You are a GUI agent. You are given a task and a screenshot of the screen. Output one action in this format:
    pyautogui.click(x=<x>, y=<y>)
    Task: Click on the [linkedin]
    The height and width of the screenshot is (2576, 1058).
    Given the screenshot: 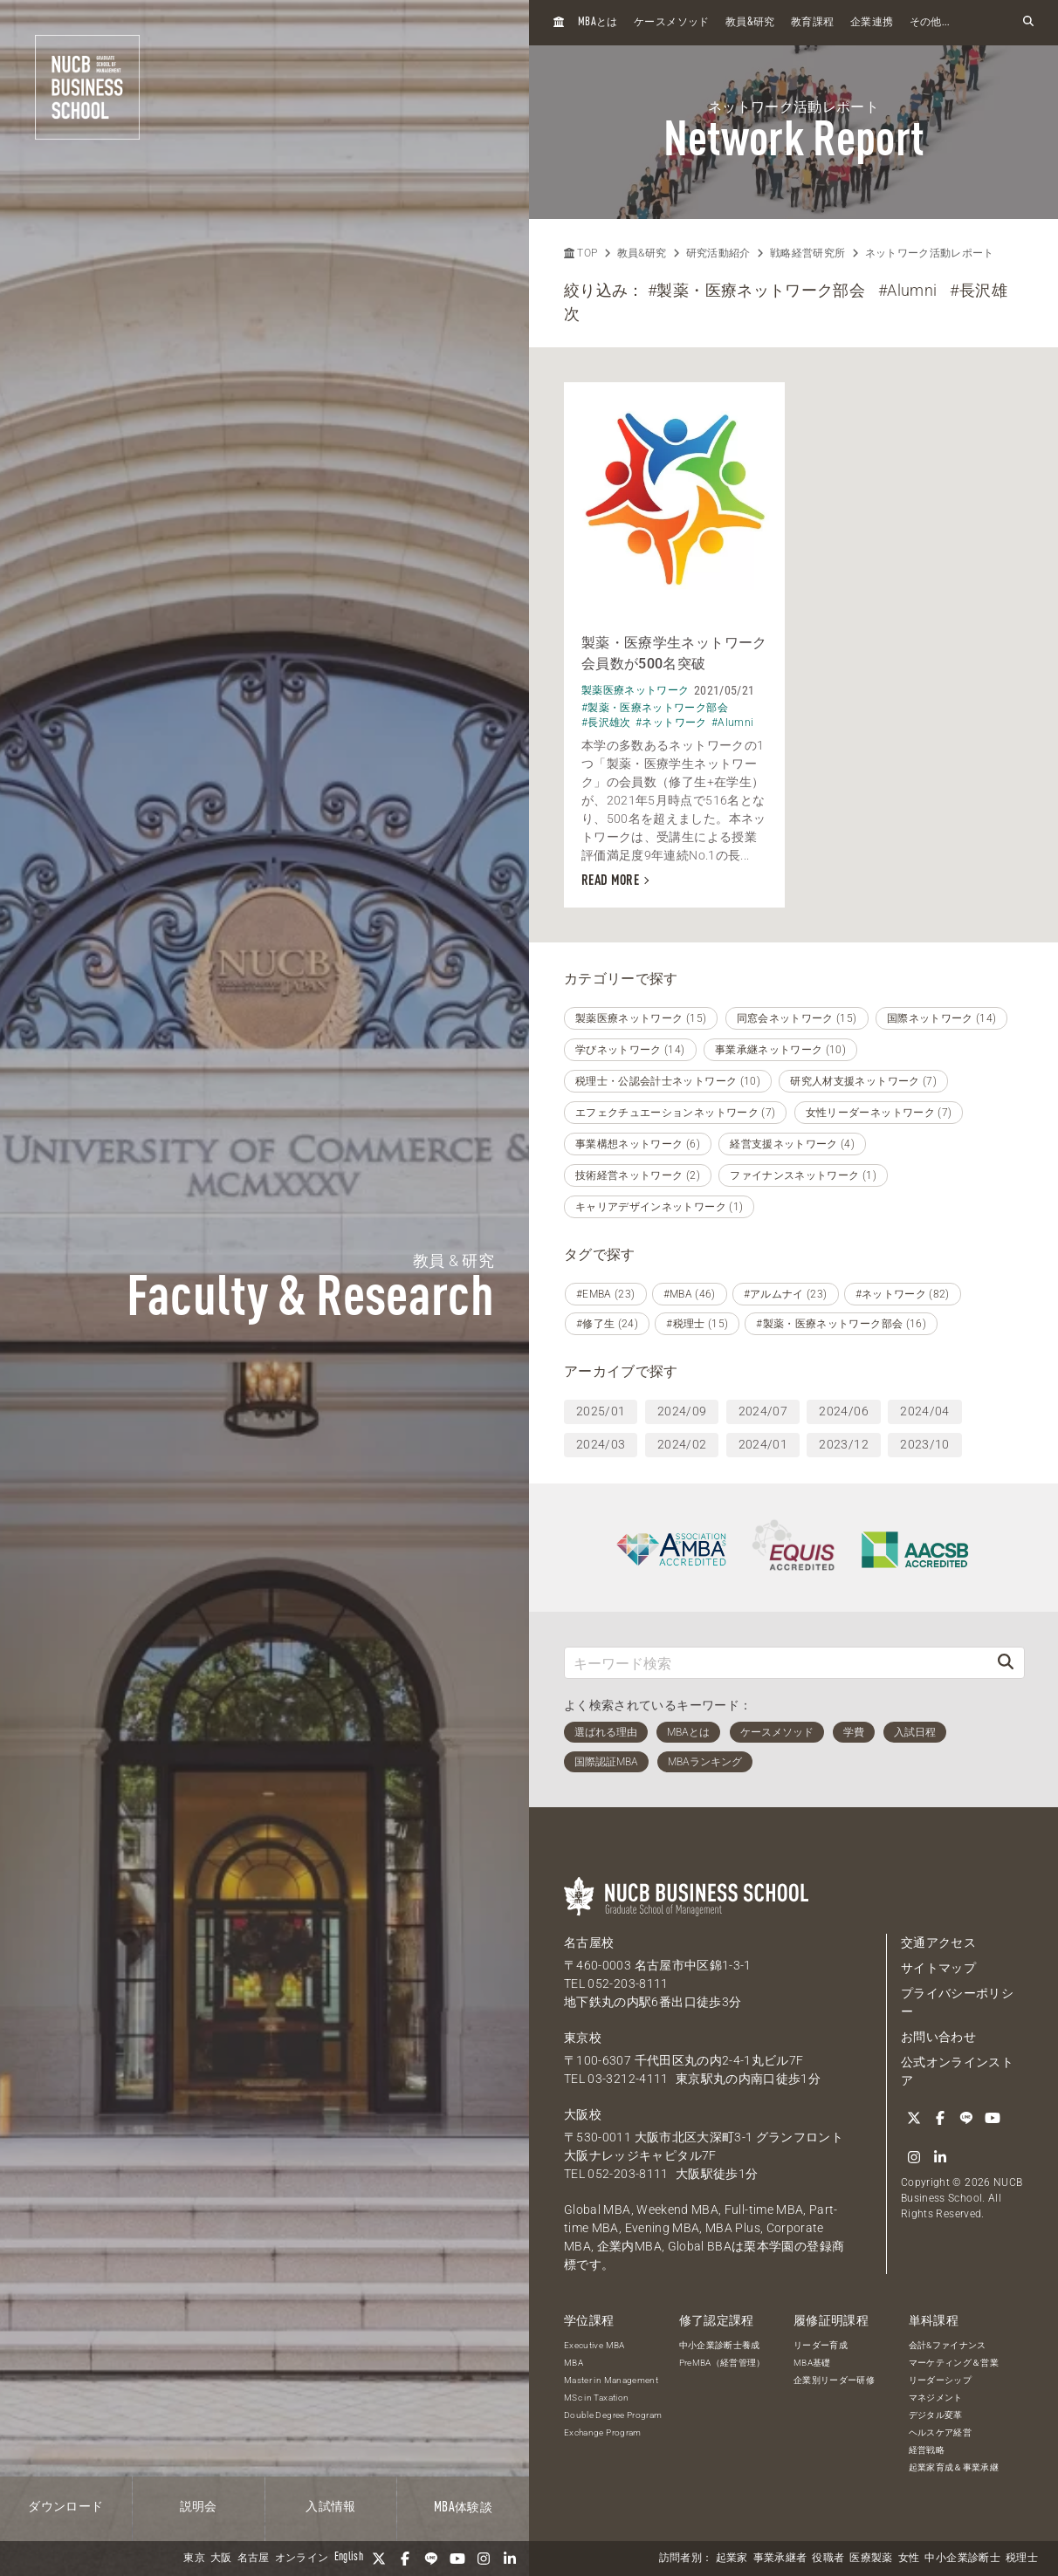 What is the action you would take?
    pyautogui.click(x=510, y=2558)
    